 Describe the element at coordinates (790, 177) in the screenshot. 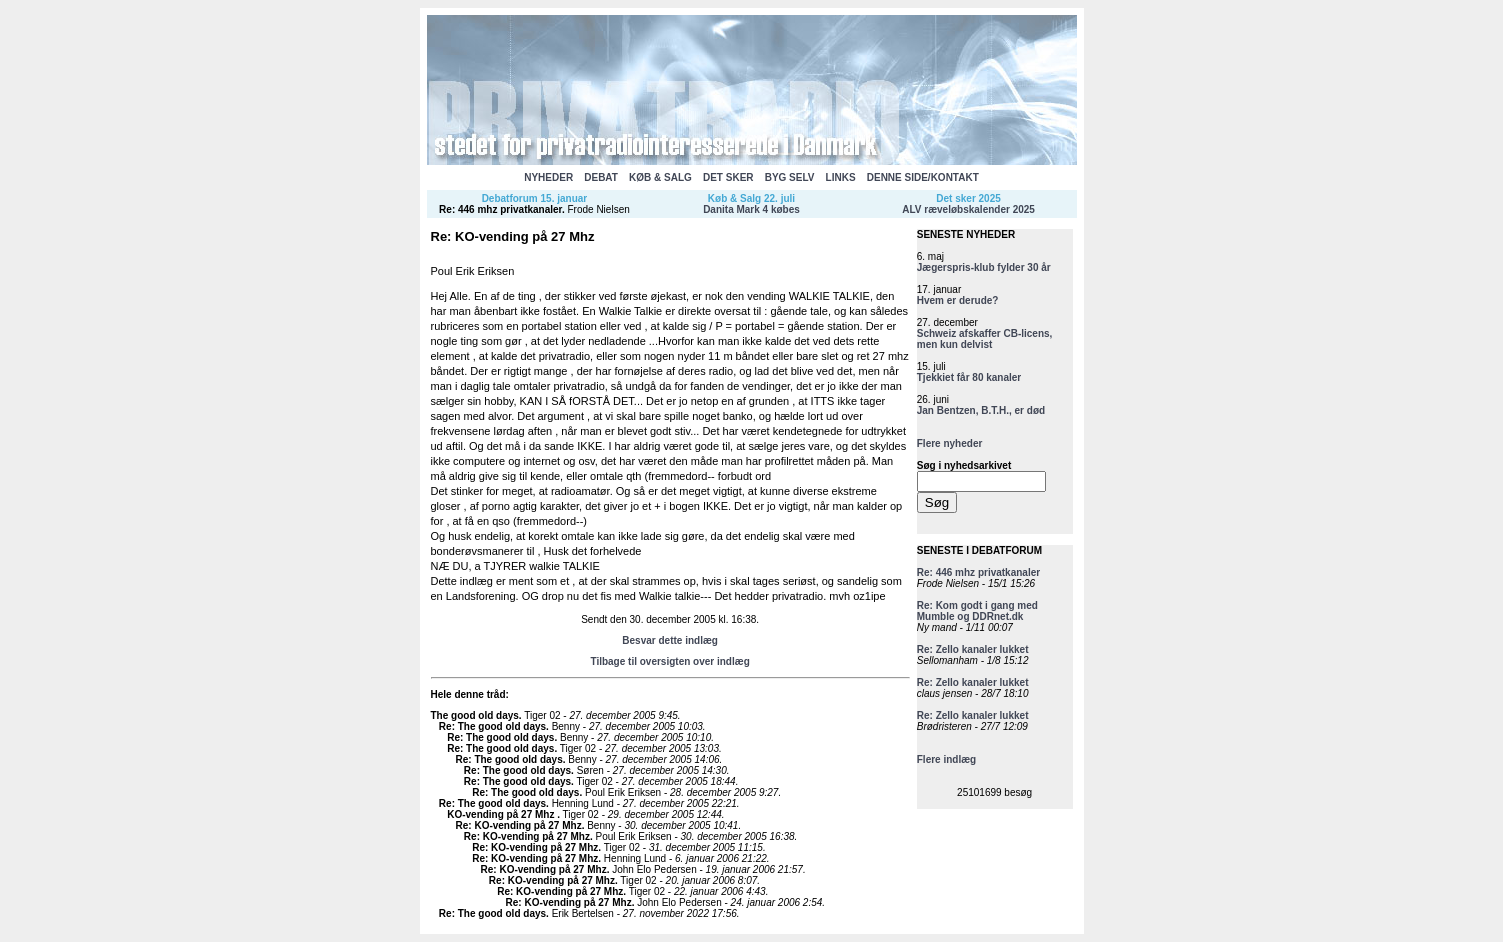

I see `BYG SELV` at that location.